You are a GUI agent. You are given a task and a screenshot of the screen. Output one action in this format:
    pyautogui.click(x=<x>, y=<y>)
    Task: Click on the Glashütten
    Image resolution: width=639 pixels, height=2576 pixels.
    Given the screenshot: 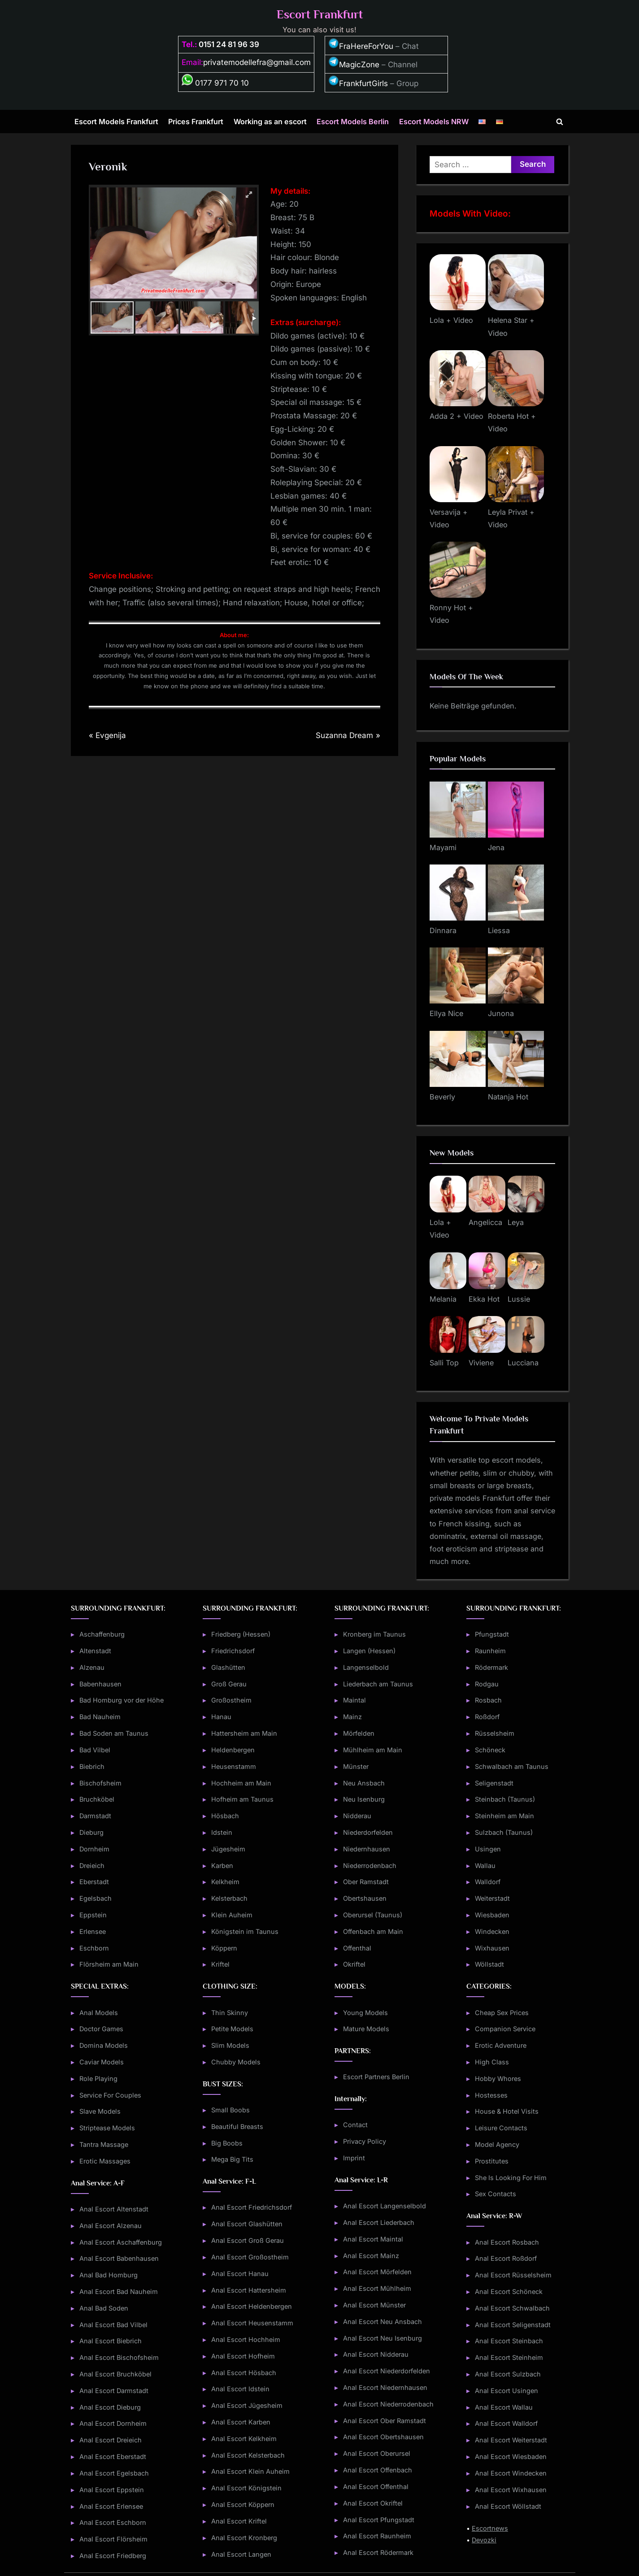 What is the action you would take?
    pyautogui.click(x=228, y=1667)
    